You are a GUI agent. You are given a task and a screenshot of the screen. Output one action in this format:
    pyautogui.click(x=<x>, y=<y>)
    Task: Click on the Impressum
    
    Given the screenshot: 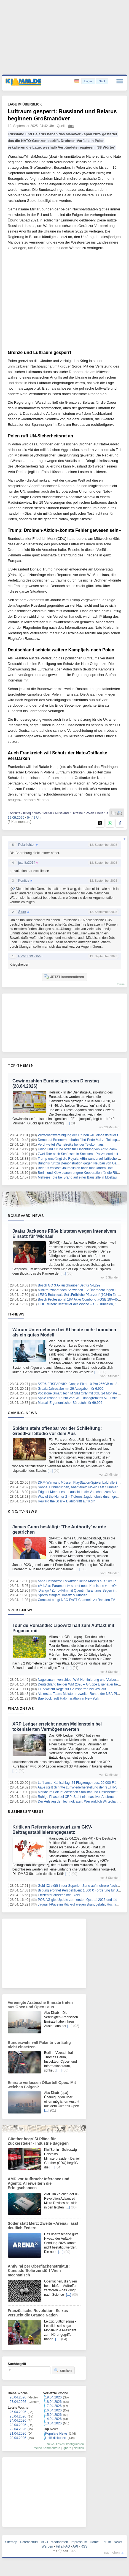 What is the action you would take?
    pyautogui.click(x=79, y=2542)
    